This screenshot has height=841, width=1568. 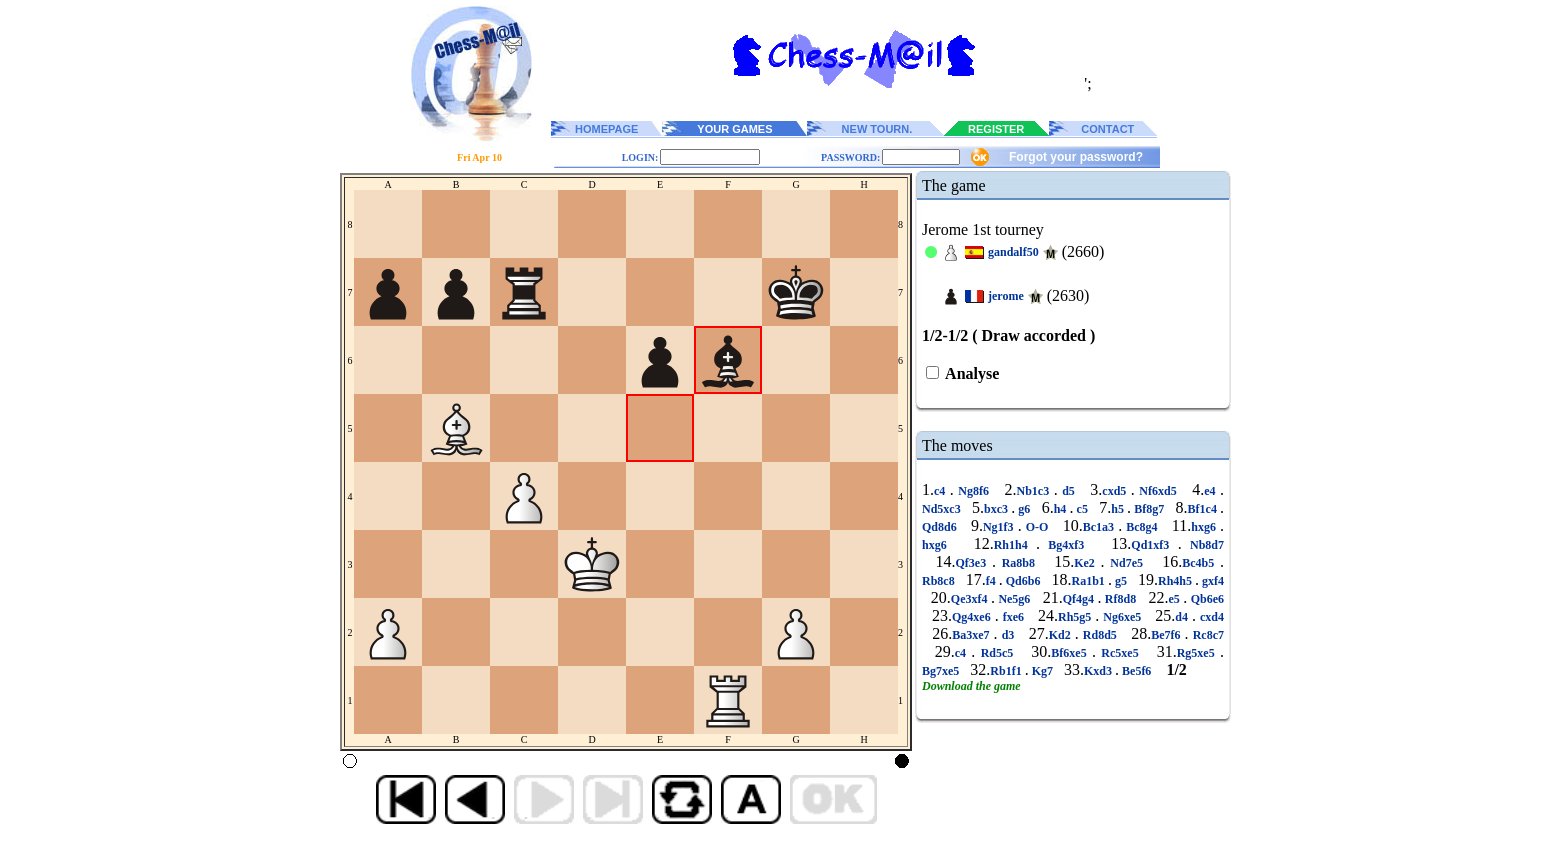 I want to click on Bc8g4, so click(x=1142, y=527).